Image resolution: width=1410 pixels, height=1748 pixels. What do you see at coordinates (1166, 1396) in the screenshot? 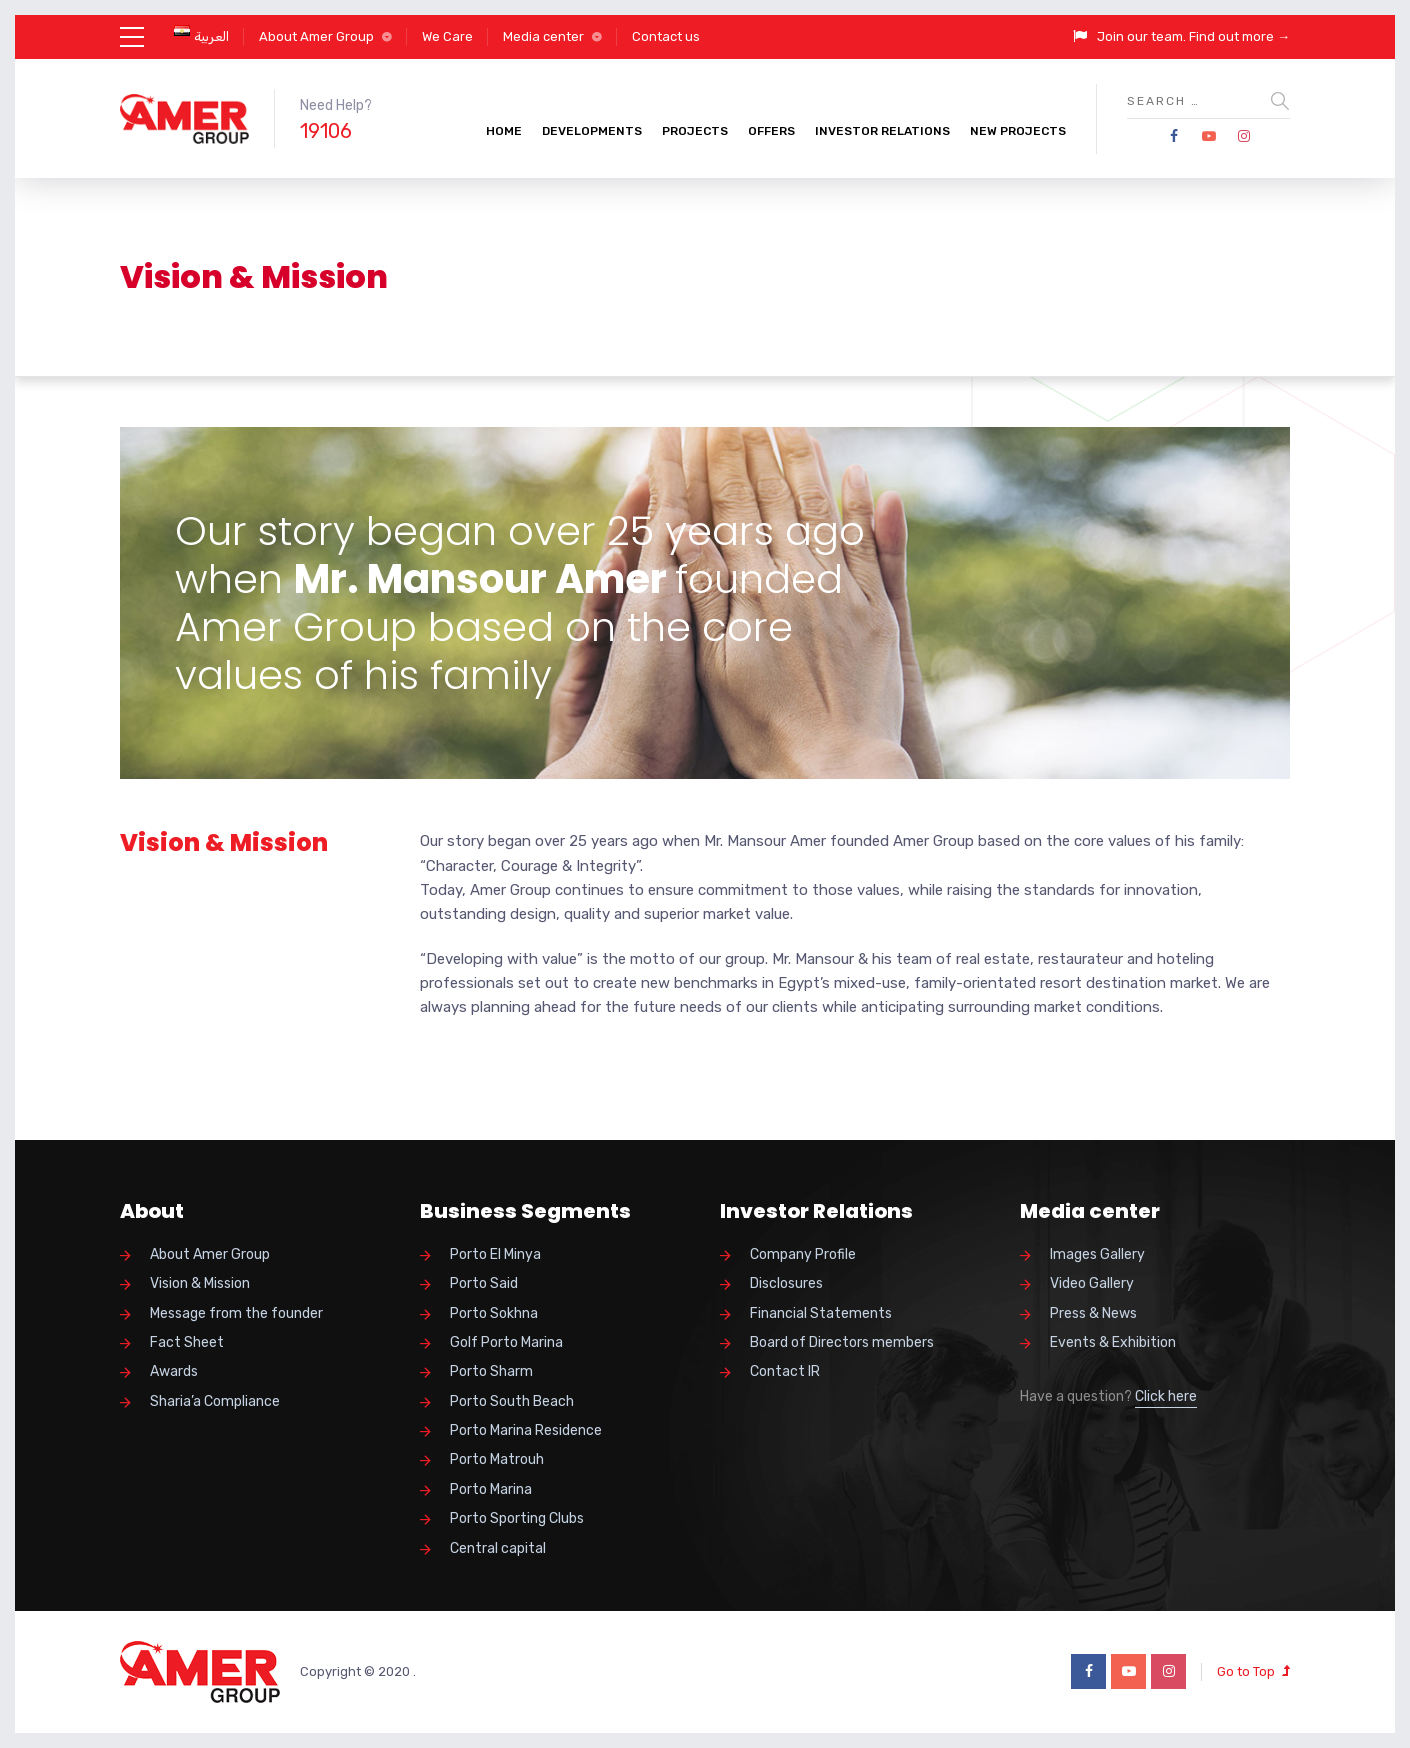
I see `Click here` at bounding box center [1166, 1396].